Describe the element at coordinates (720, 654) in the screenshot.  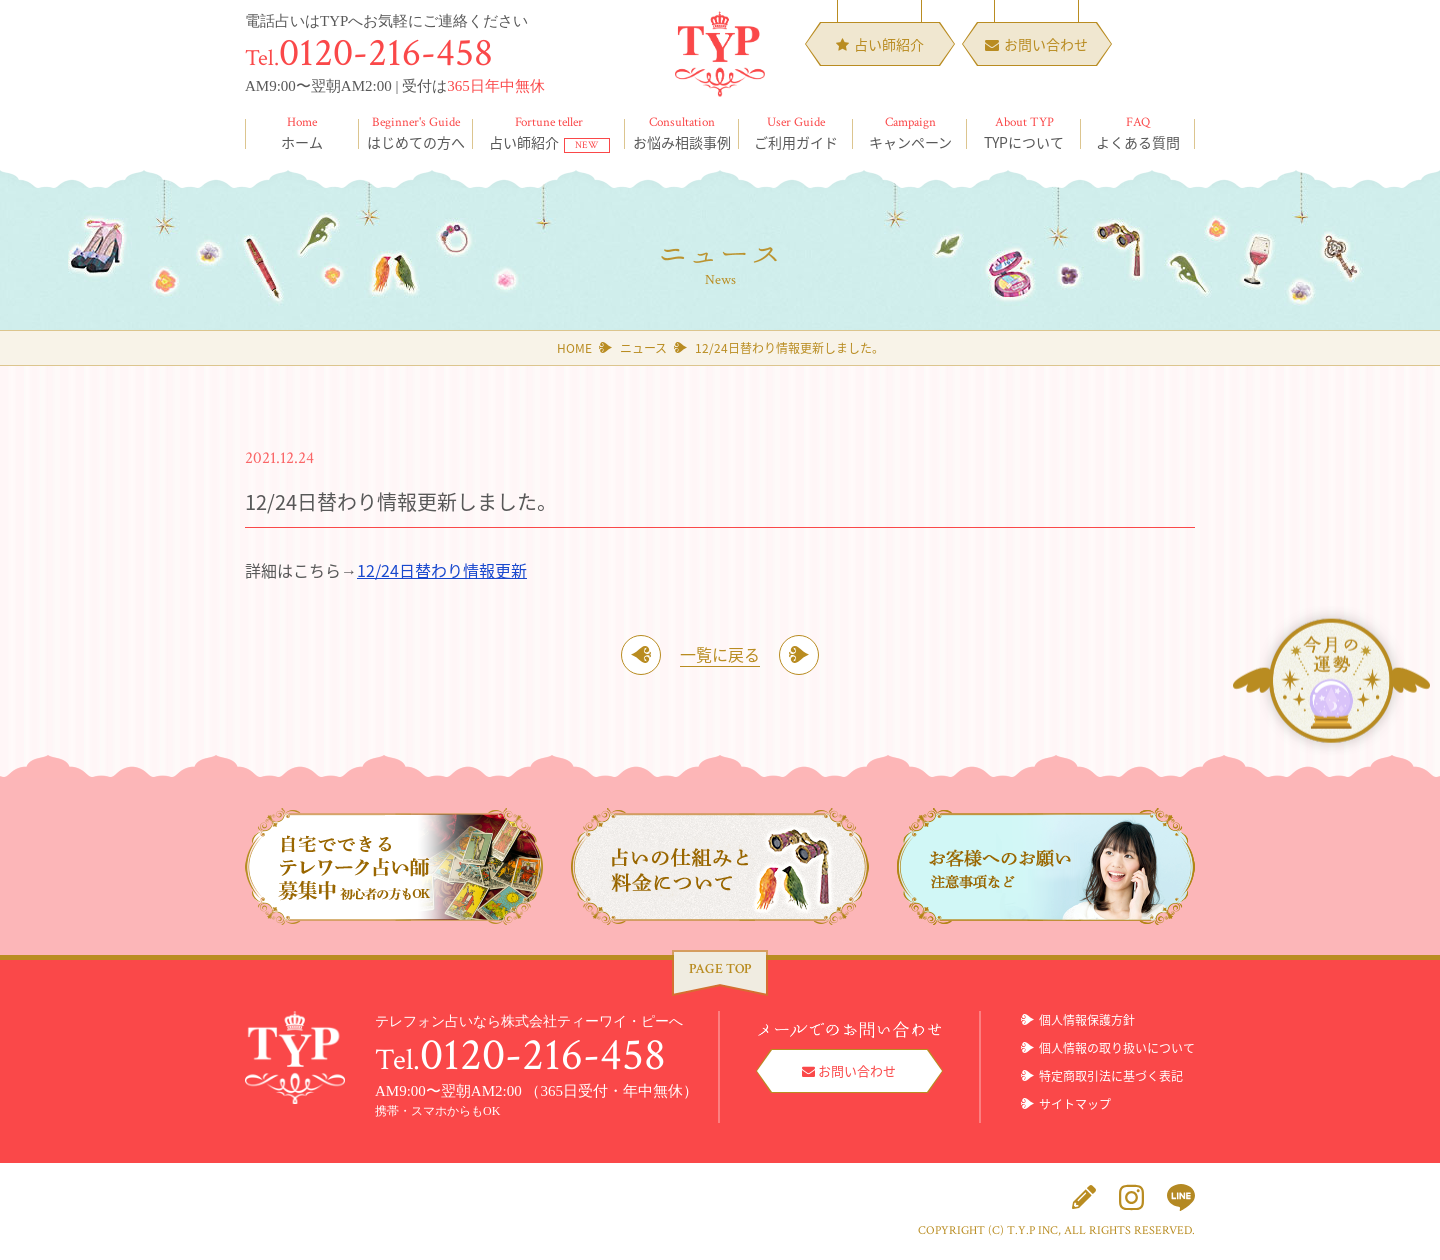
I see `一覧に戻る` at that location.